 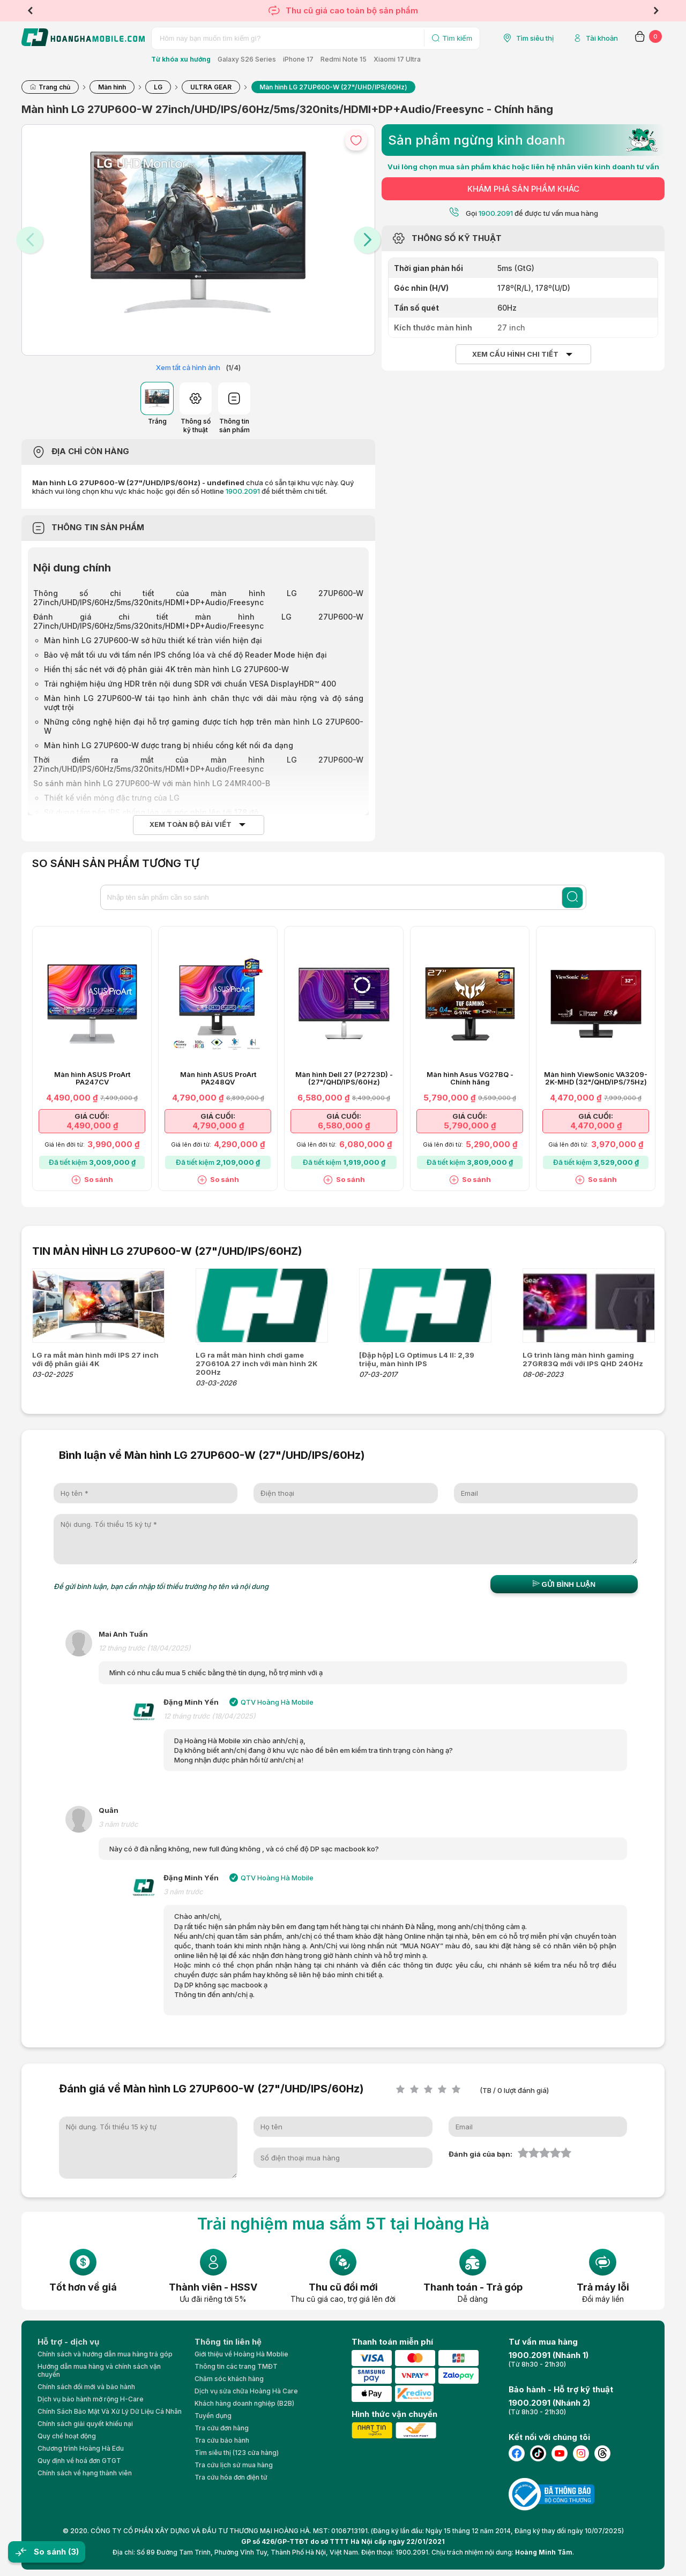 I want to click on Thời điểm ra mắt của màn hình LG 27UP600-W 27inch/UHD/IPS/60Hz/5ms/320nits/HDMI+DP+Audio/Freesync, so click(x=198, y=764).